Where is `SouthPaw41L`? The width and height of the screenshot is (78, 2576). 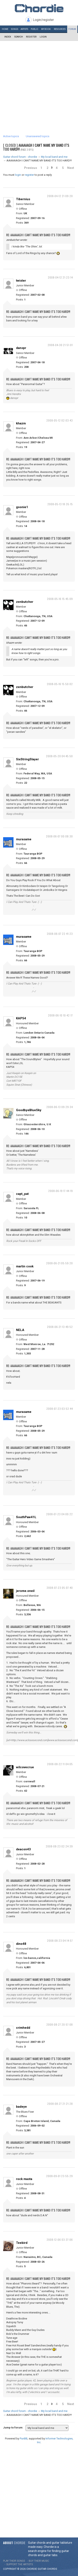 SouthPaw41L is located at coordinates (26, 1517).